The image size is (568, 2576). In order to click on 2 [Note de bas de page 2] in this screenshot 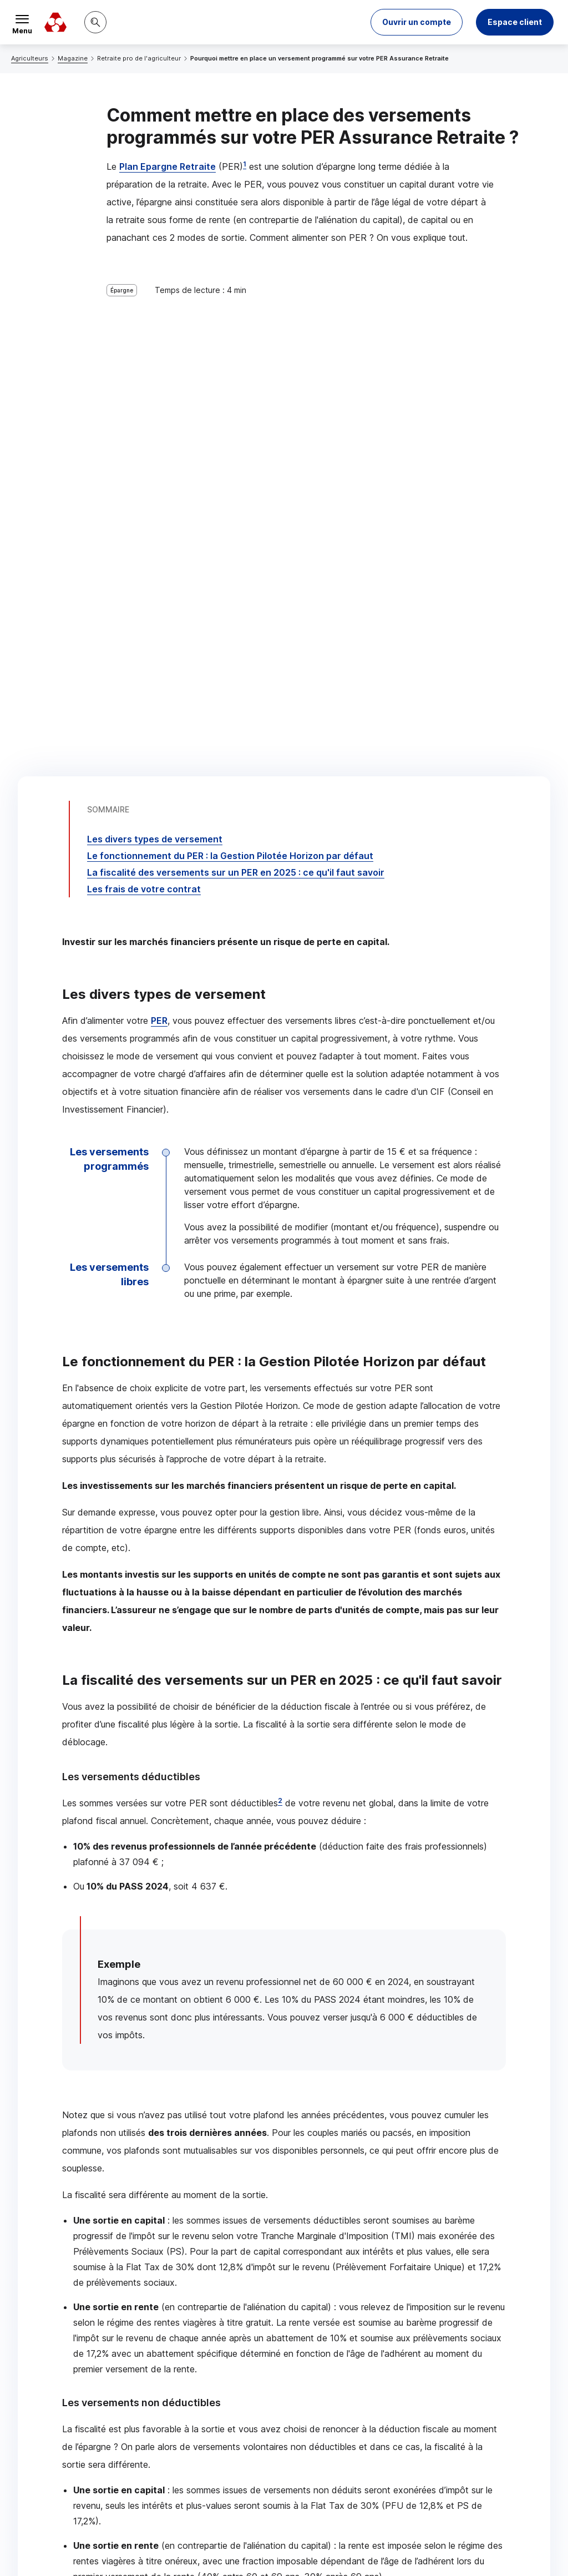, I will do `click(280, 1295)`.